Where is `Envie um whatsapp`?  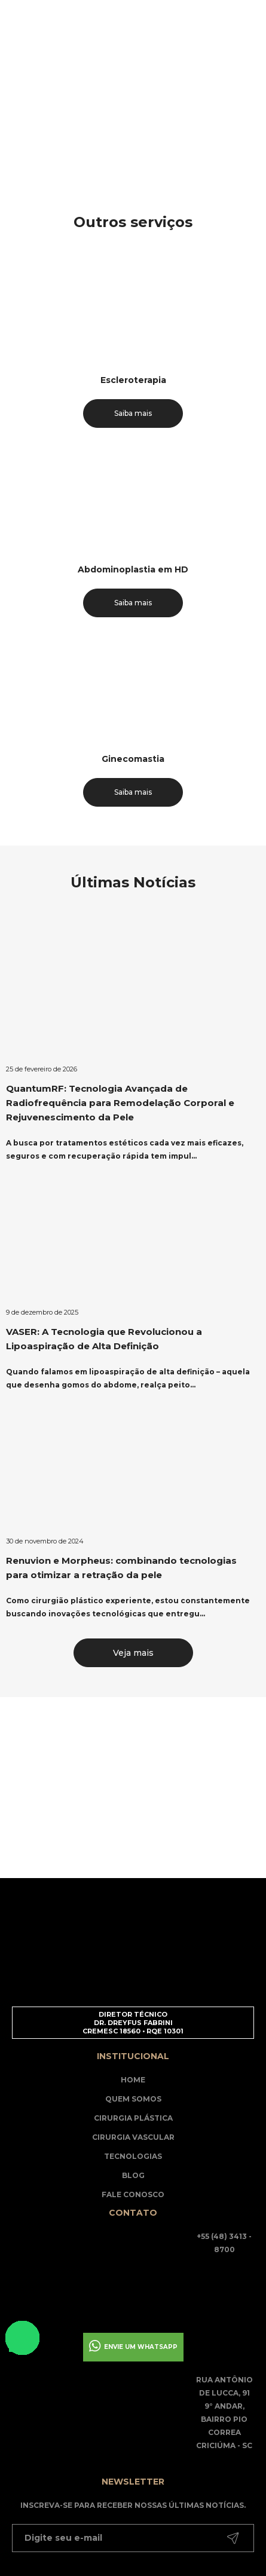
Envie um whatsapp is located at coordinates (141, 2347).